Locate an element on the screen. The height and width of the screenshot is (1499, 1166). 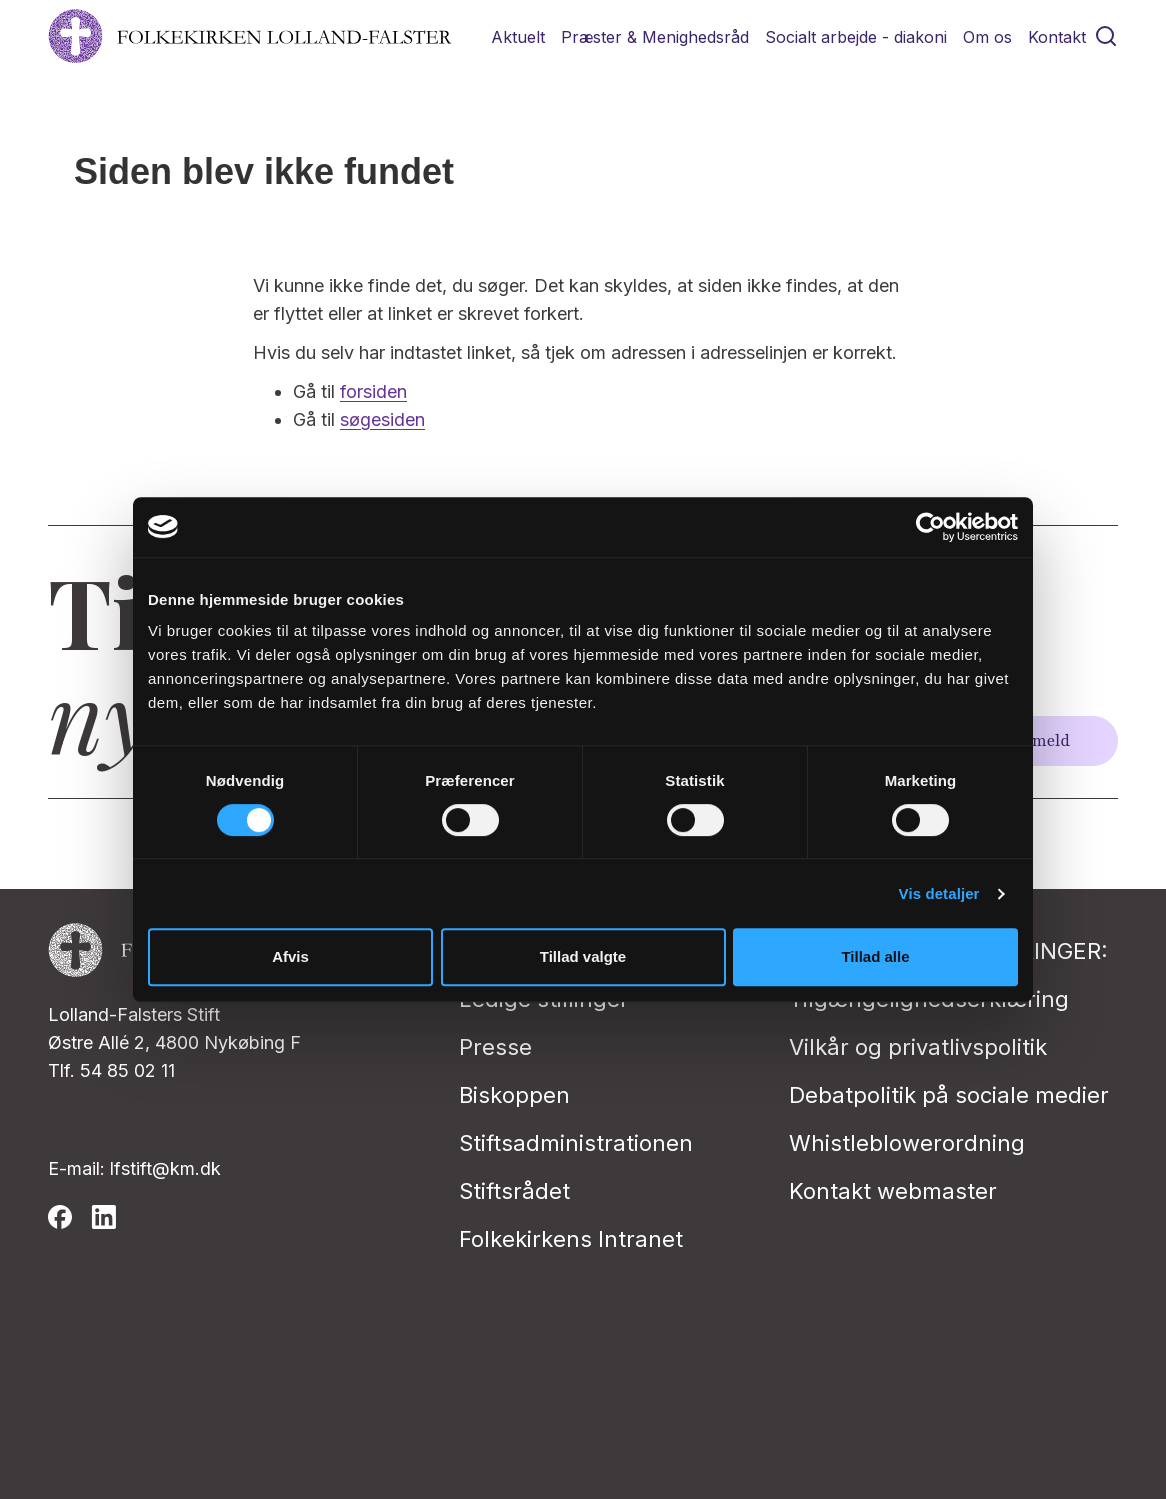
Kontakt webmaster is located at coordinates (893, 1191).